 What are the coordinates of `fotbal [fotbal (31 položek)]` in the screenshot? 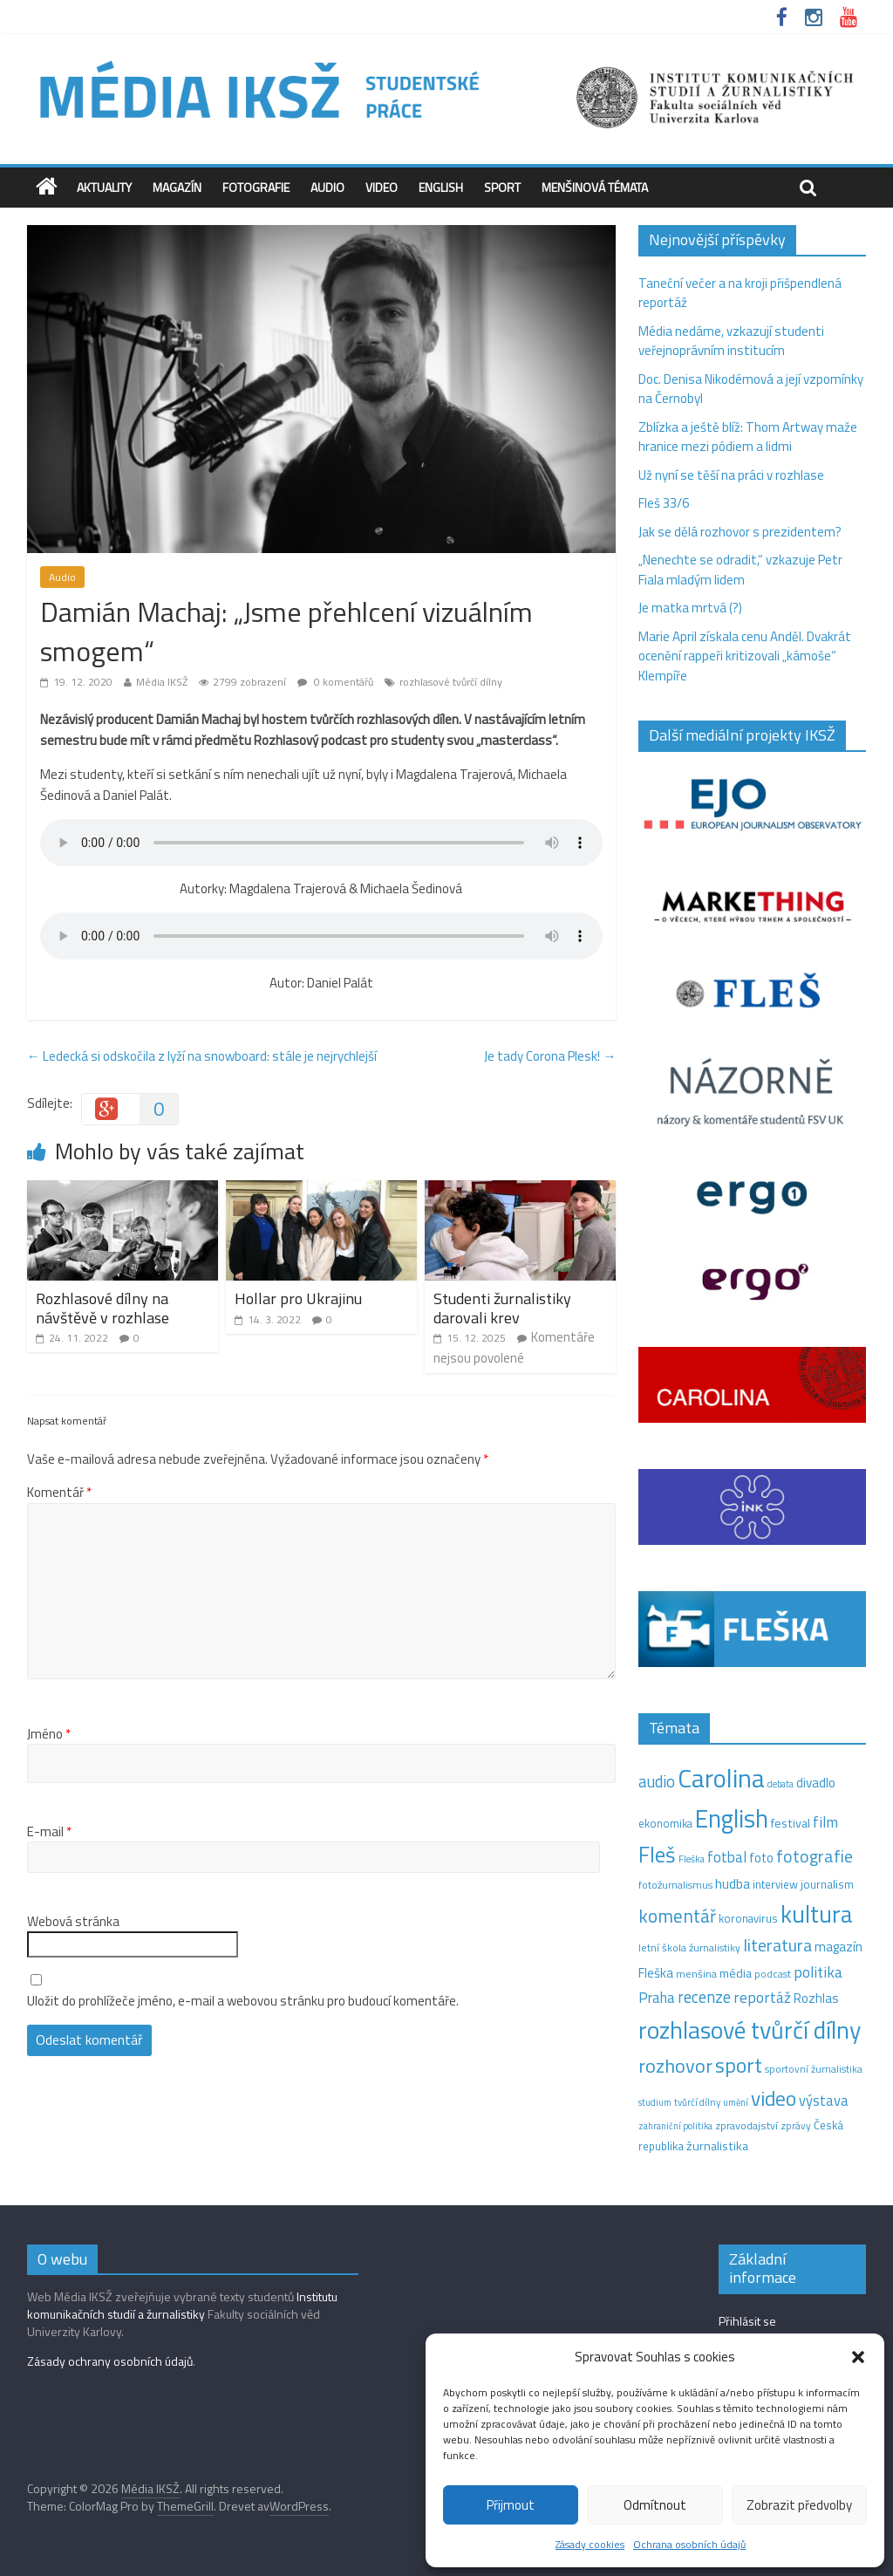 It's located at (726, 1857).